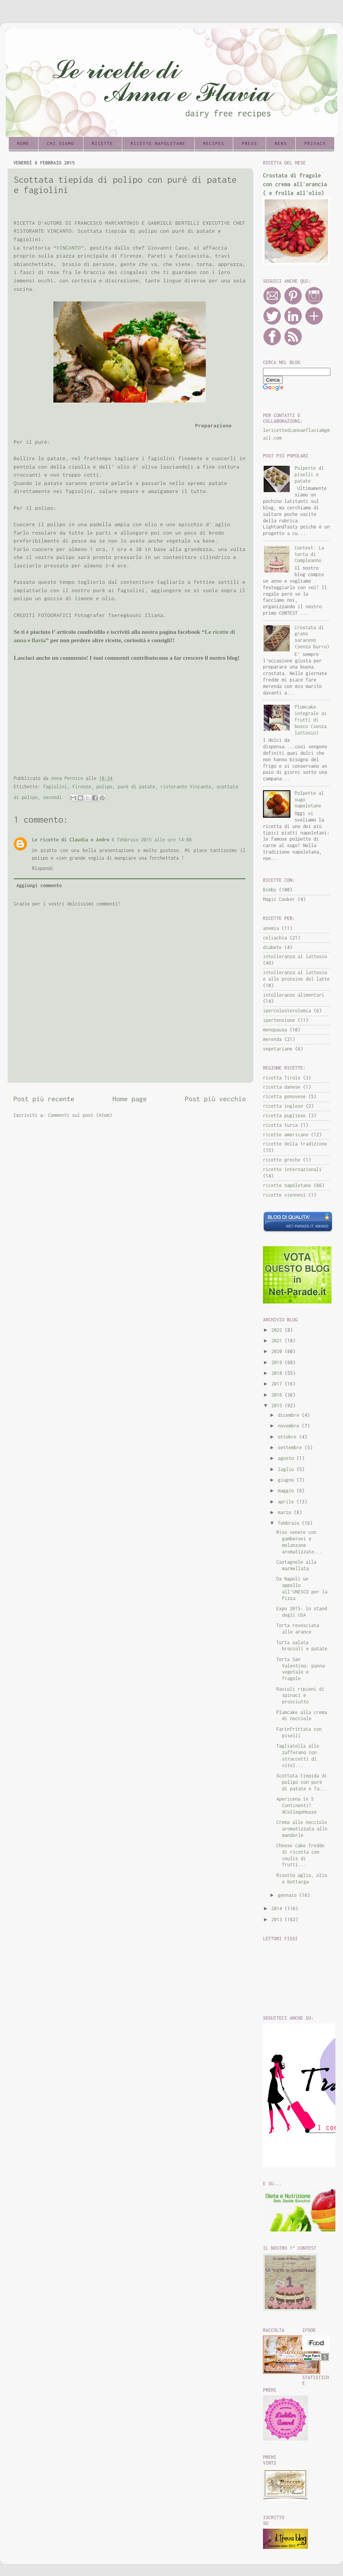 This screenshot has width=343, height=2576. What do you see at coordinates (129, 1099) in the screenshot?
I see `Home page` at bounding box center [129, 1099].